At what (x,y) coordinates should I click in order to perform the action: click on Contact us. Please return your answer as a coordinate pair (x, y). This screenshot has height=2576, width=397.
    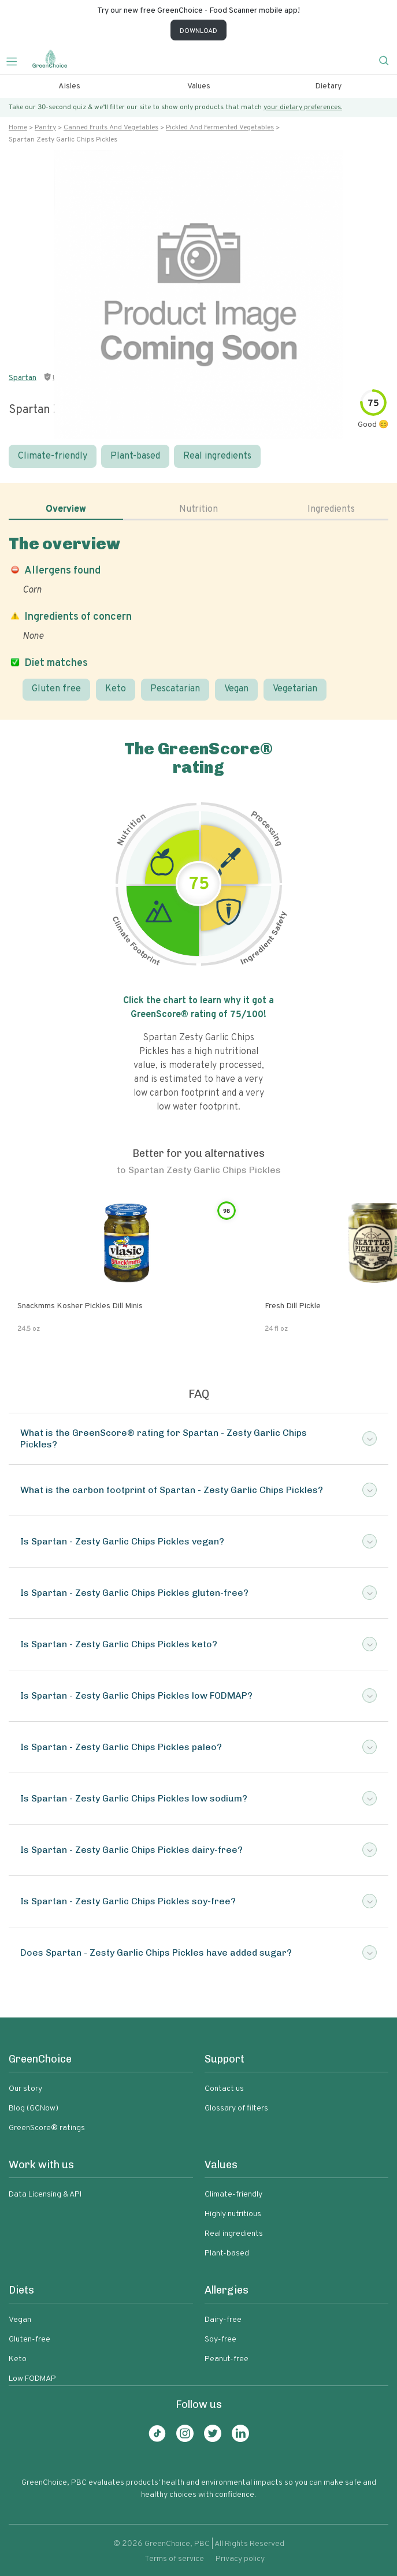
    Looking at the image, I should click on (224, 2089).